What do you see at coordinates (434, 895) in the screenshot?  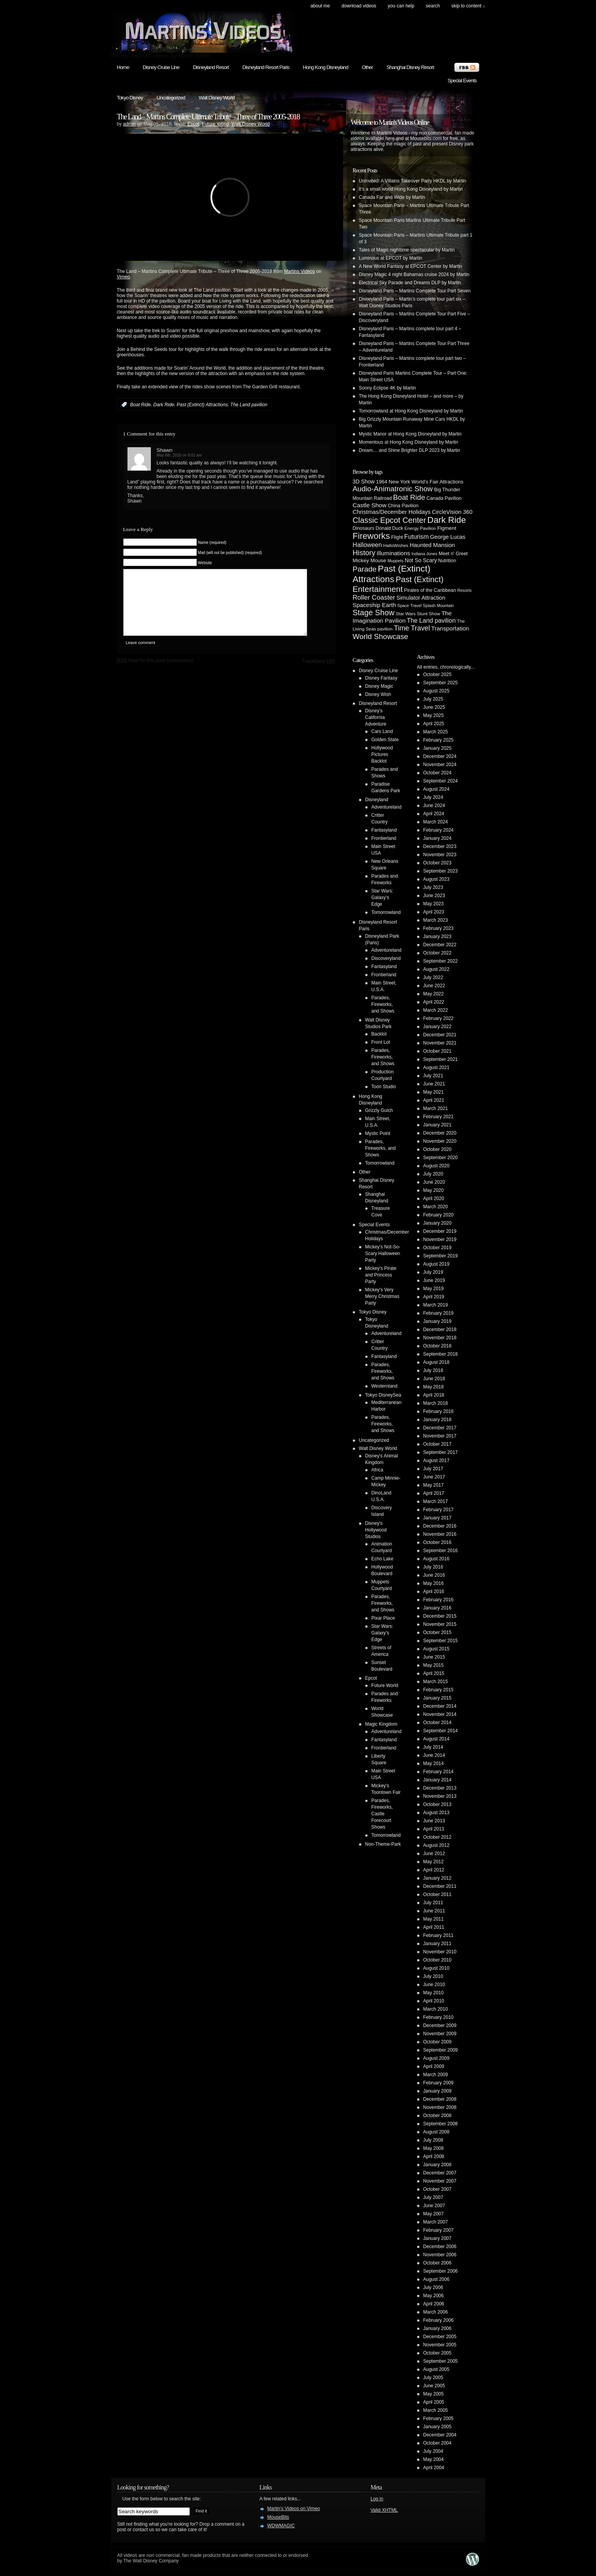 I see `June 2023` at bounding box center [434, 895].